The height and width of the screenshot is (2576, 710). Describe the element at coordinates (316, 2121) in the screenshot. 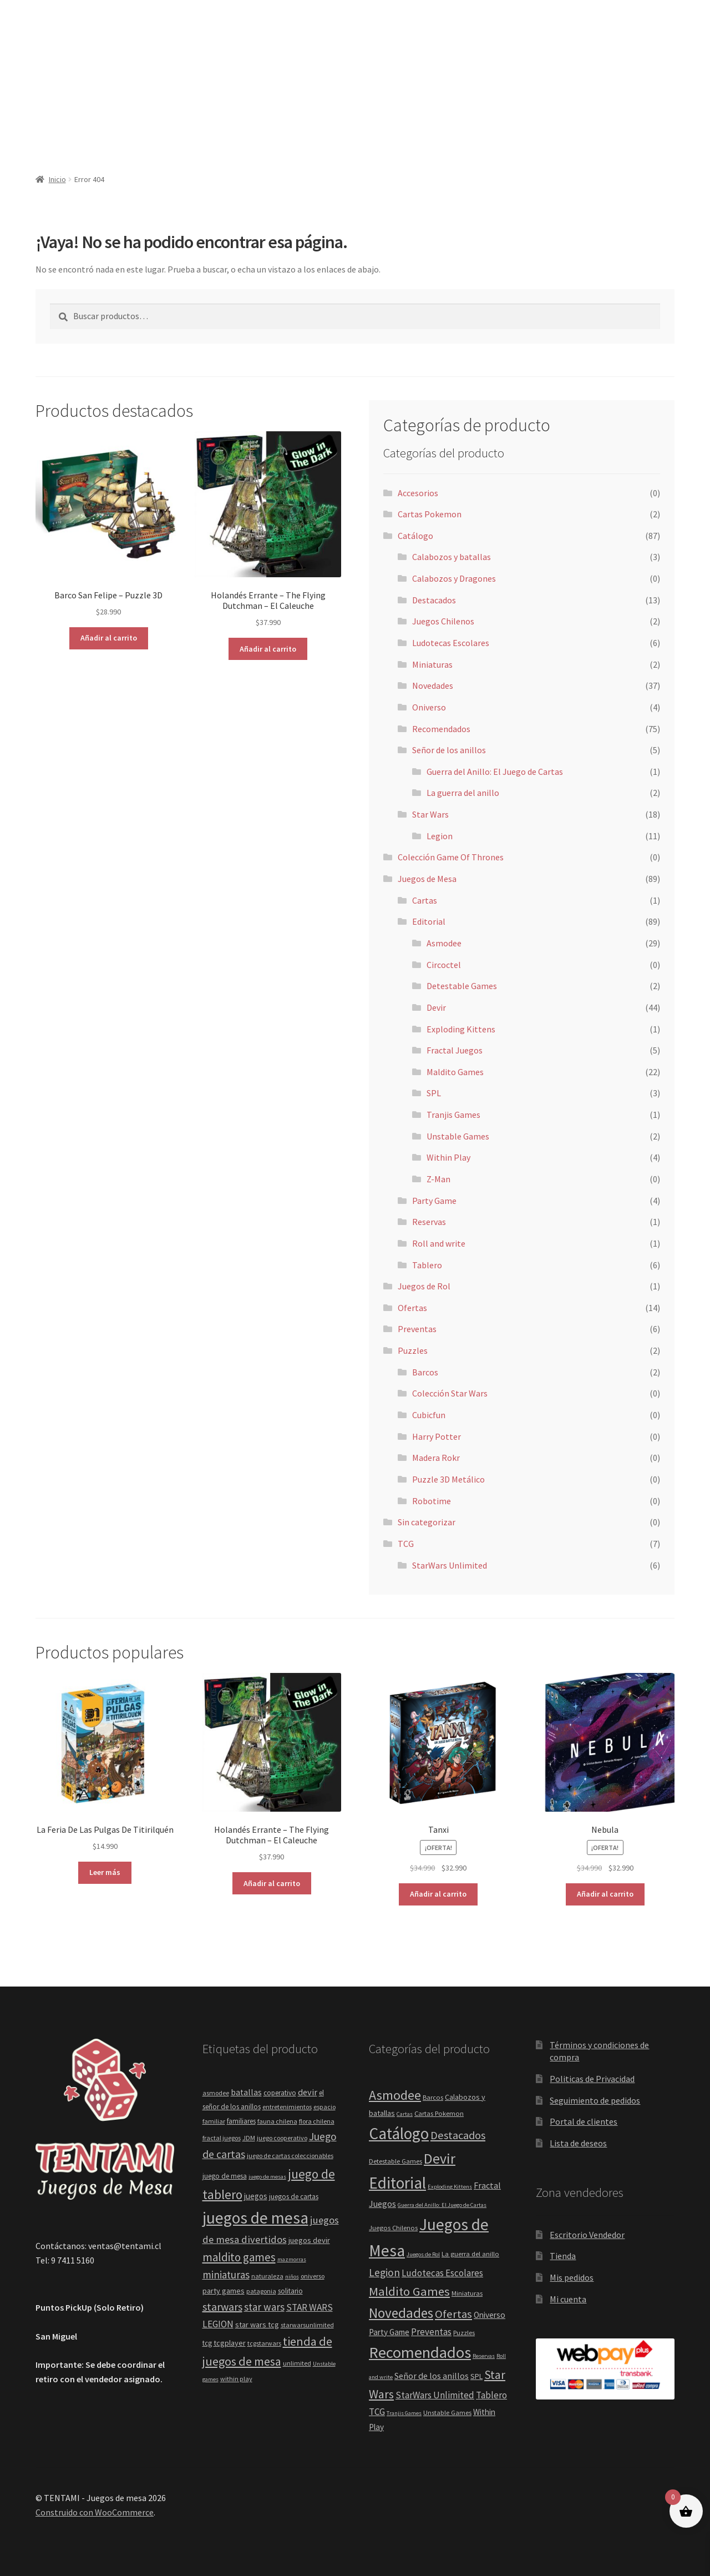

I see `flora chilena [flora chilena (4 elementos)]` at that location.